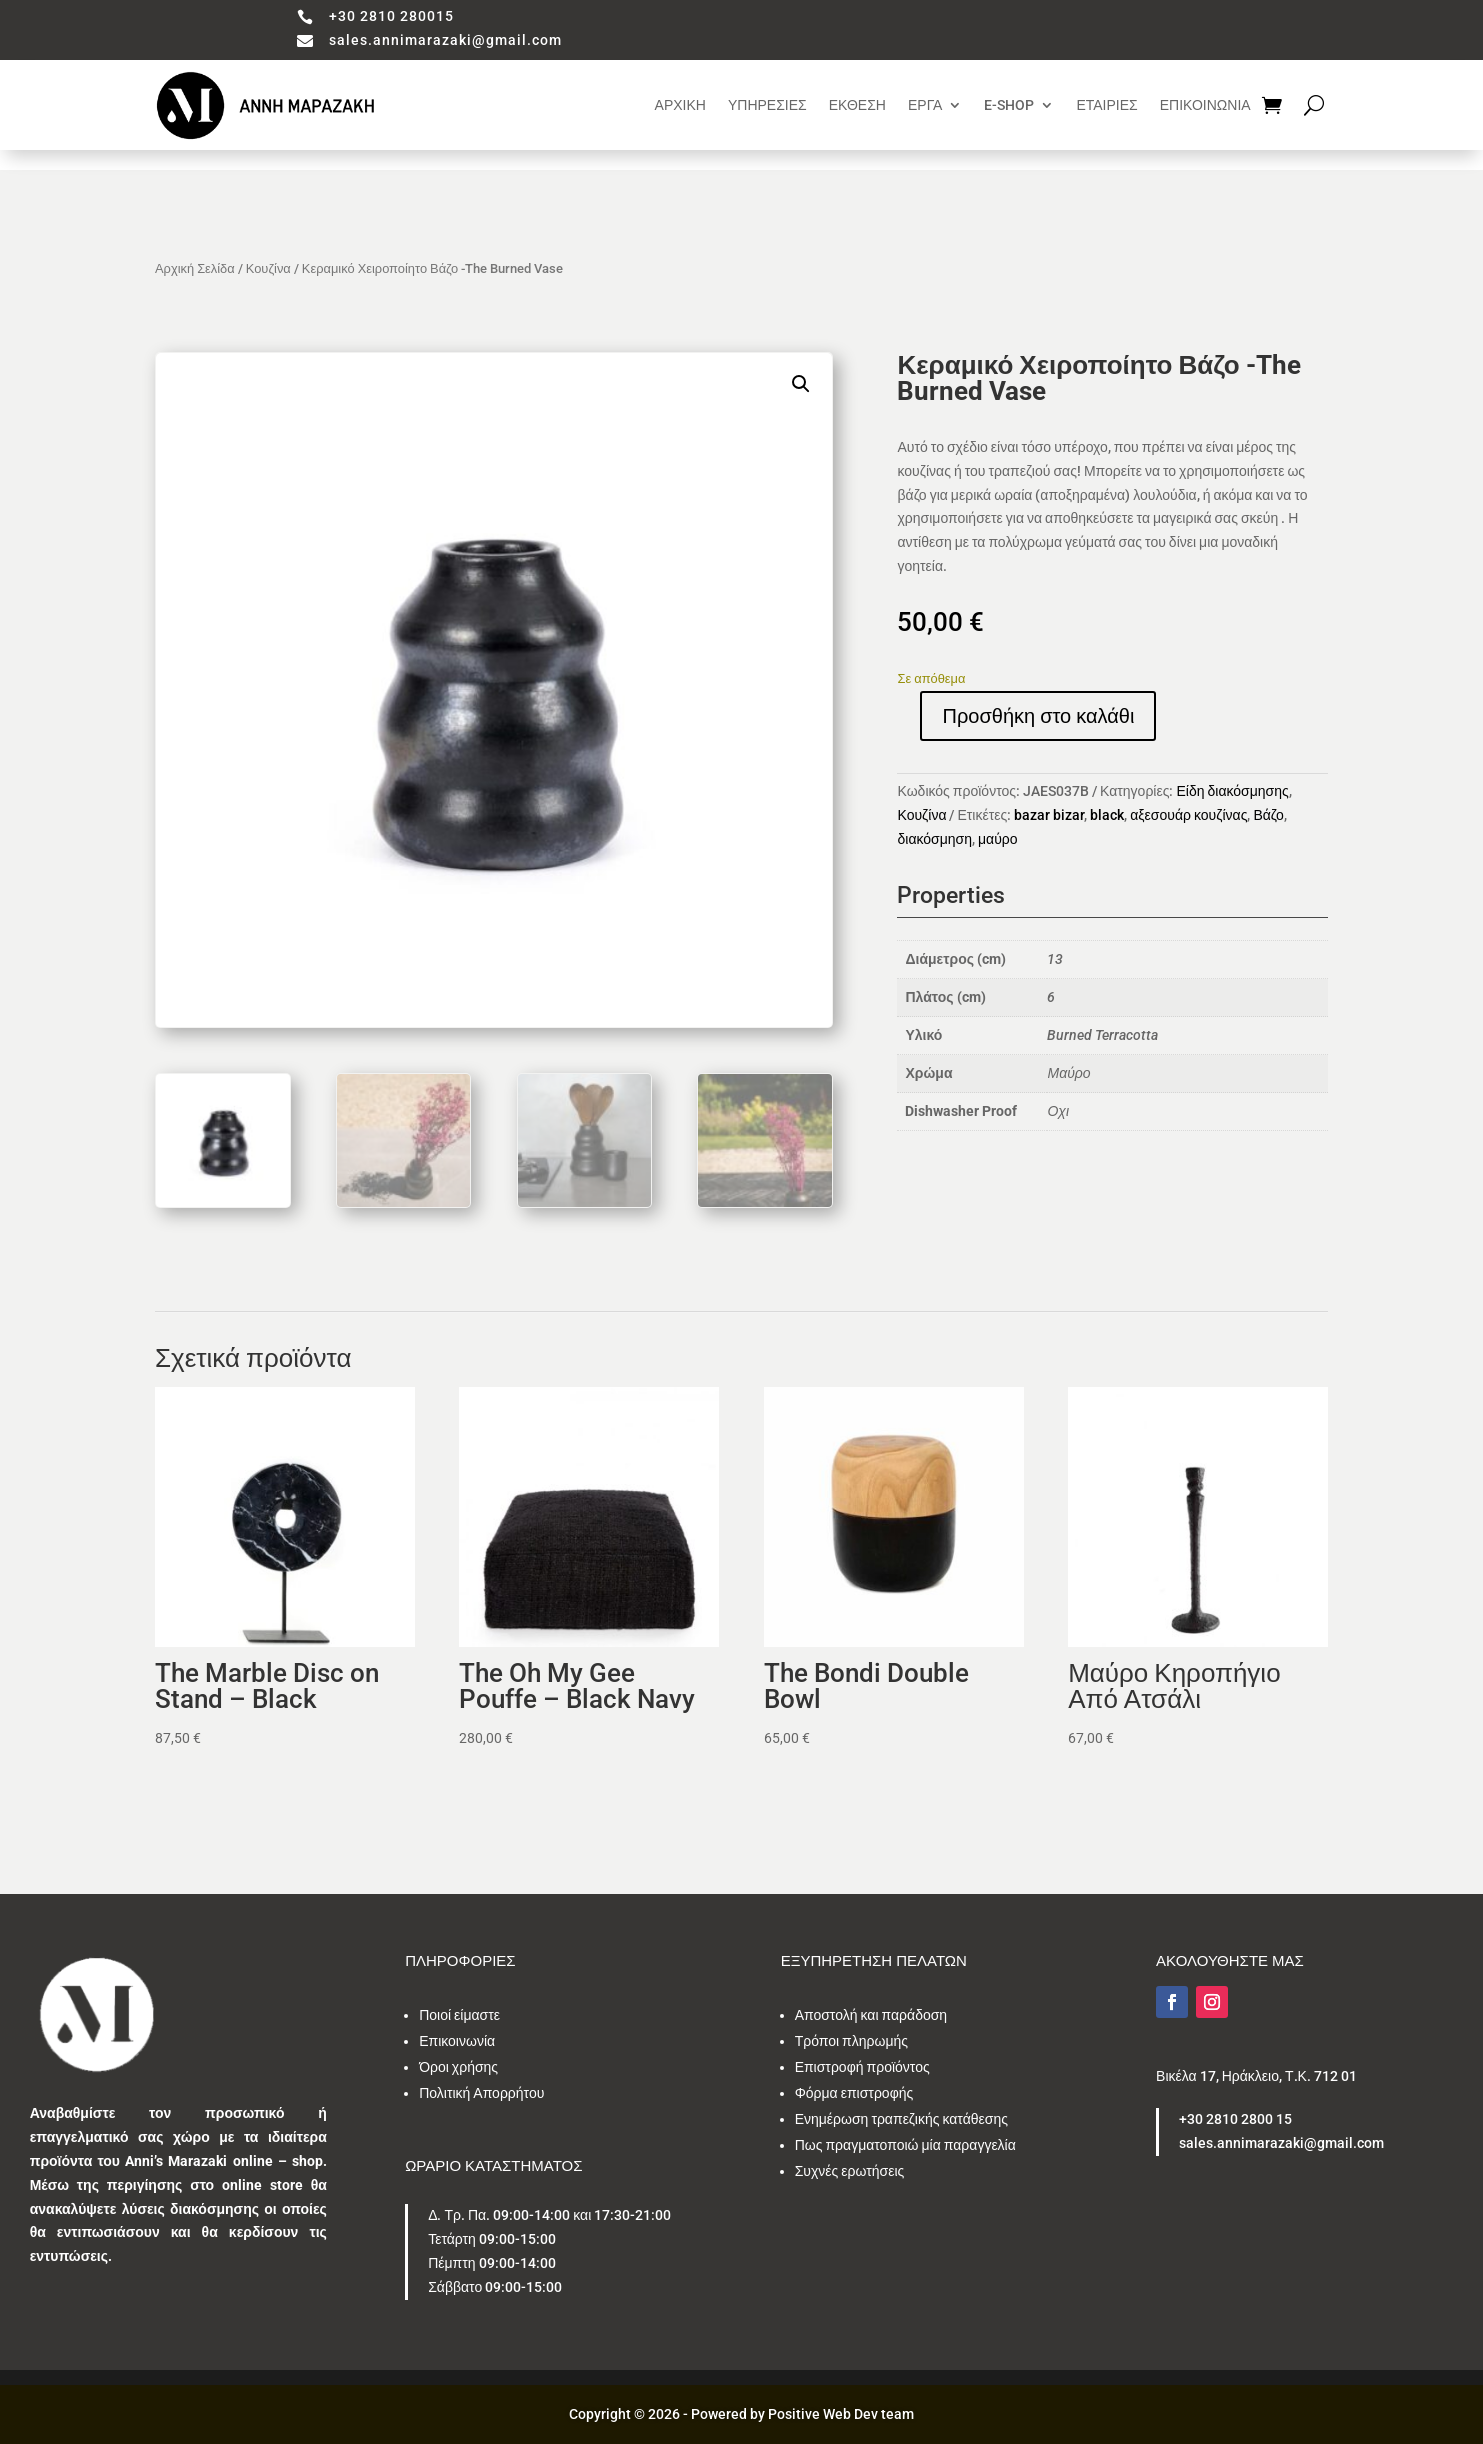 The image size is (1483, 2444). I want to click on Κουζίνα, so click(268, 268).